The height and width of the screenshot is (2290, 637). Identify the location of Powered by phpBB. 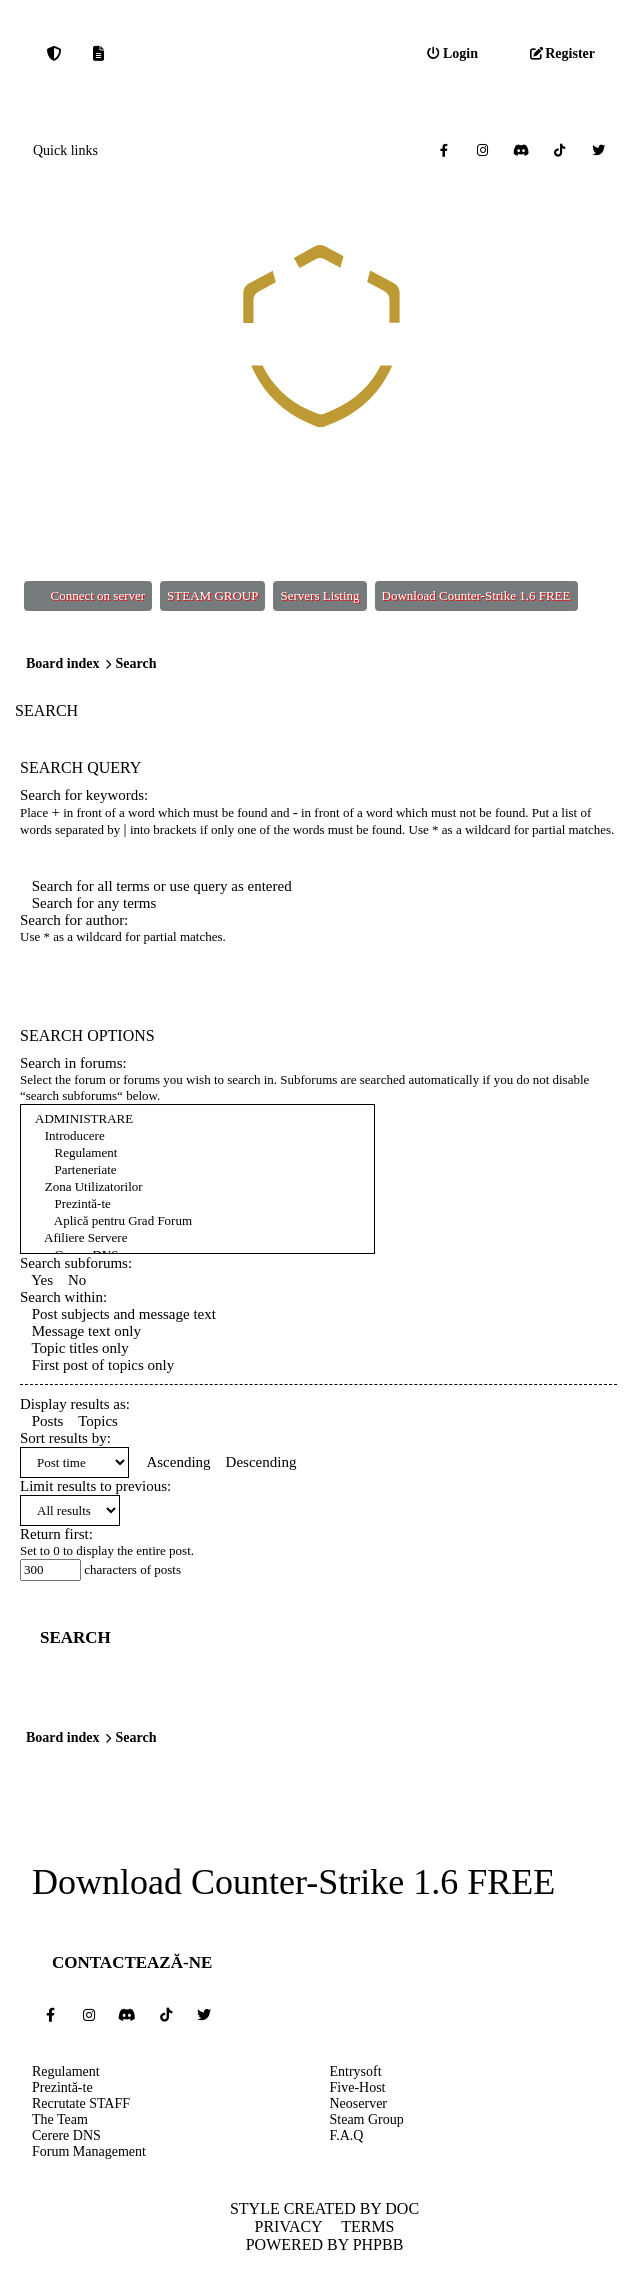
(325, 2244).